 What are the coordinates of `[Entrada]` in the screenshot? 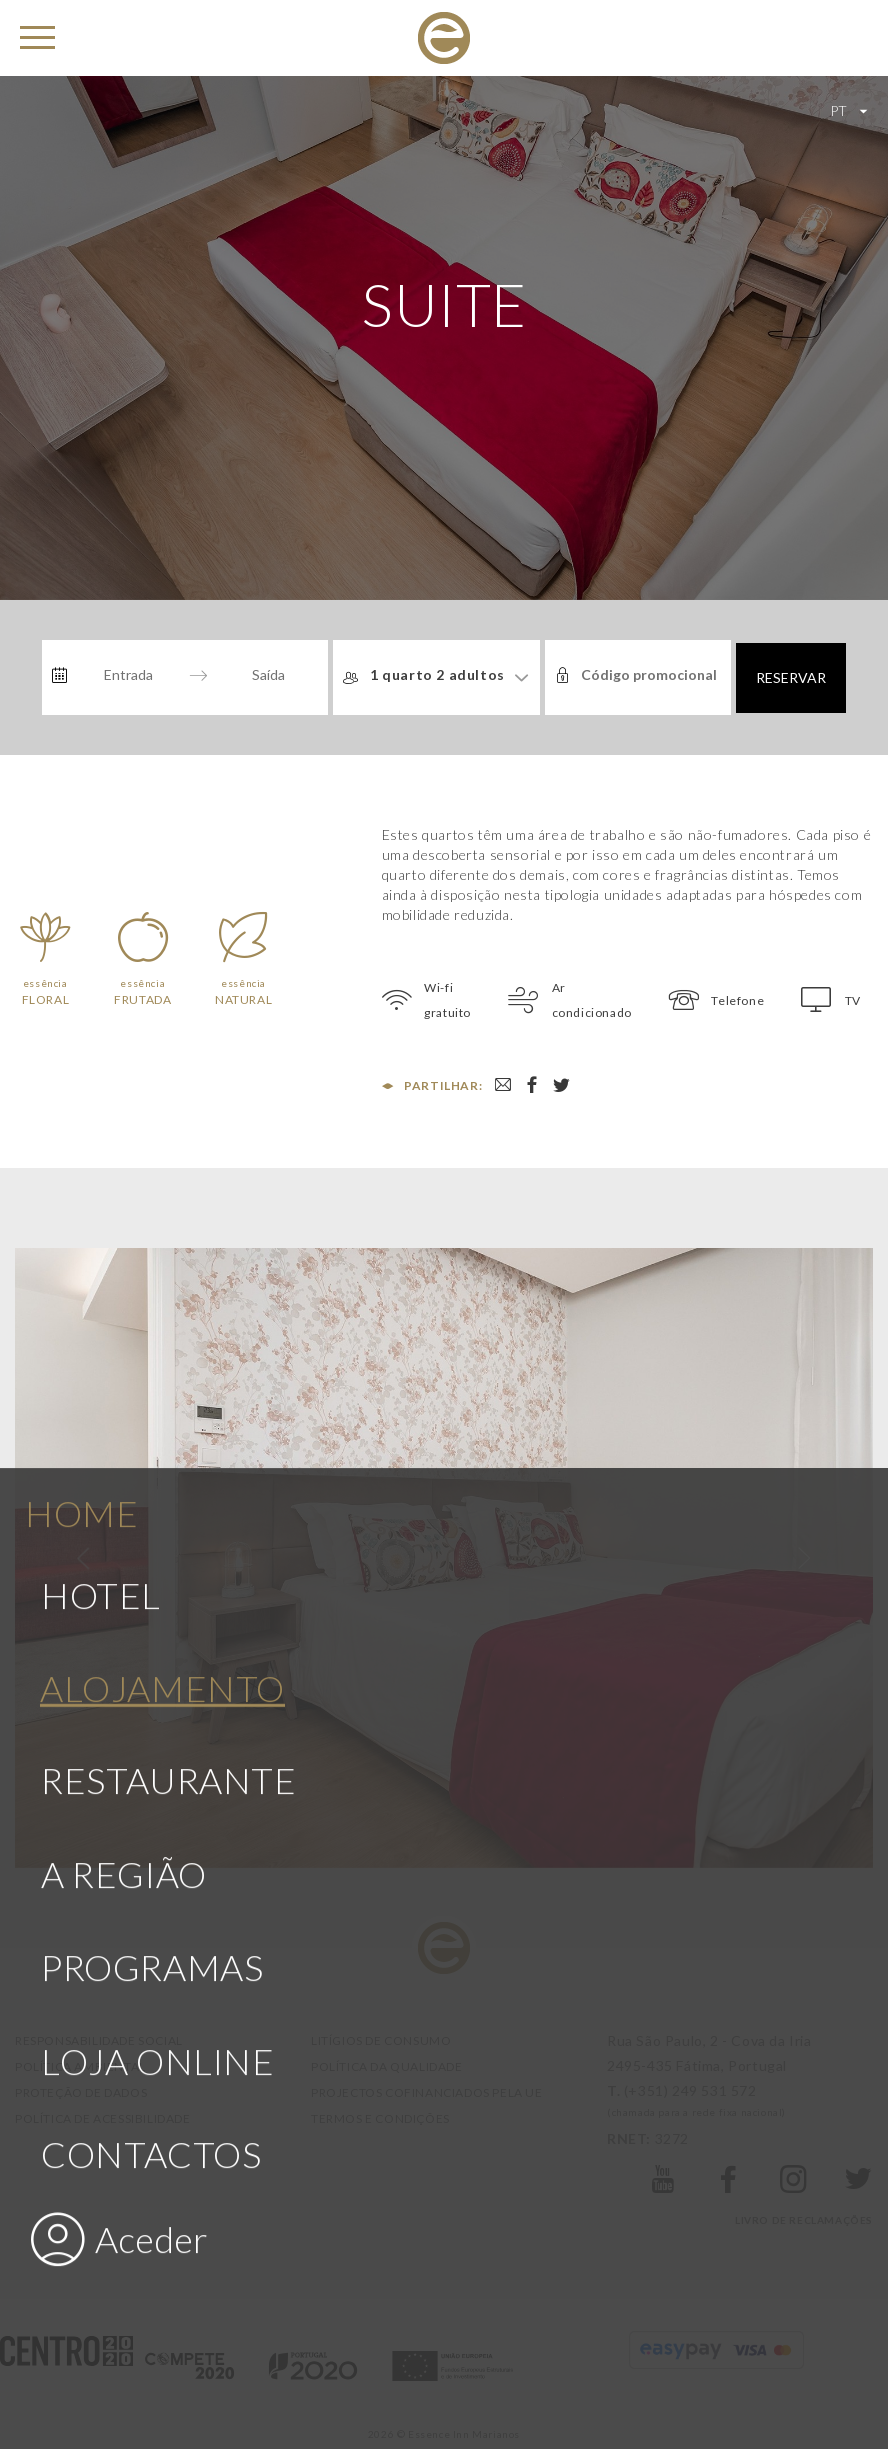 It's located at (128, 675).